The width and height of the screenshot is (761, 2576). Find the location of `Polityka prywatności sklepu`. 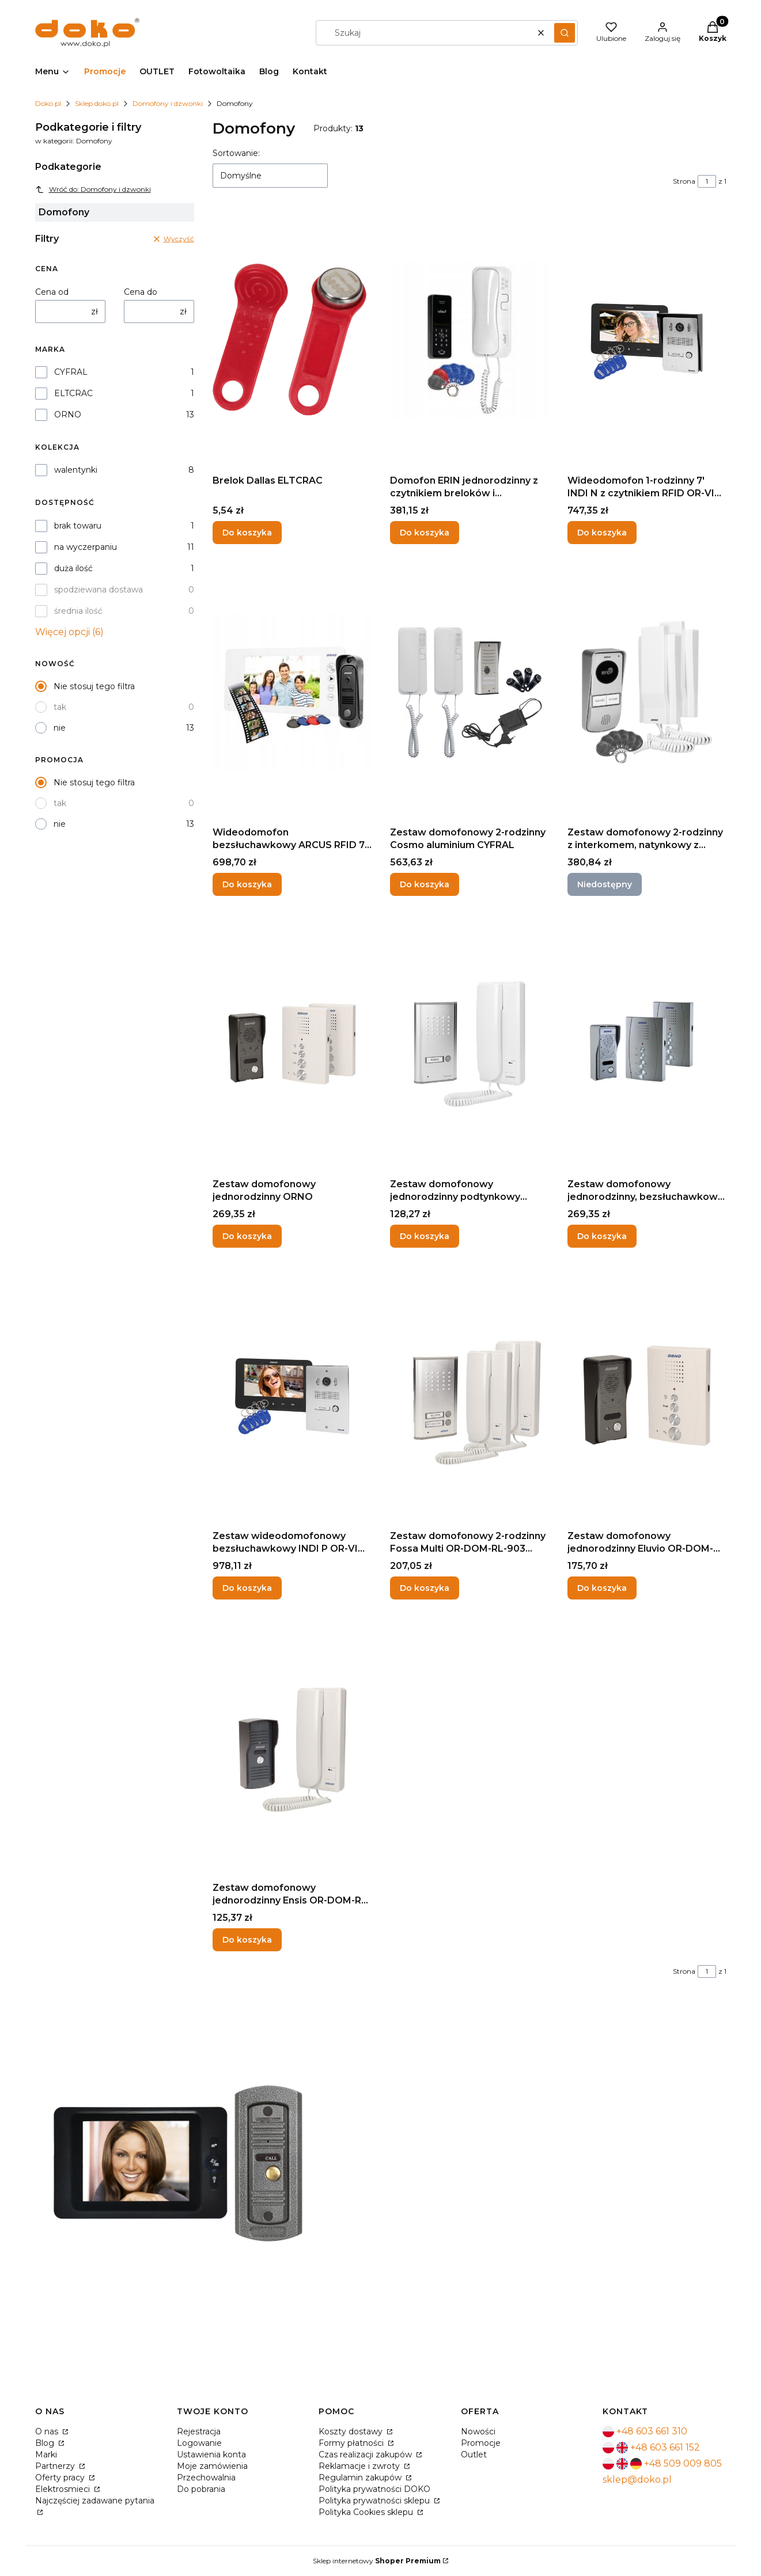

Polityka prywatności sklepu is located at coordinates (375, 2500).